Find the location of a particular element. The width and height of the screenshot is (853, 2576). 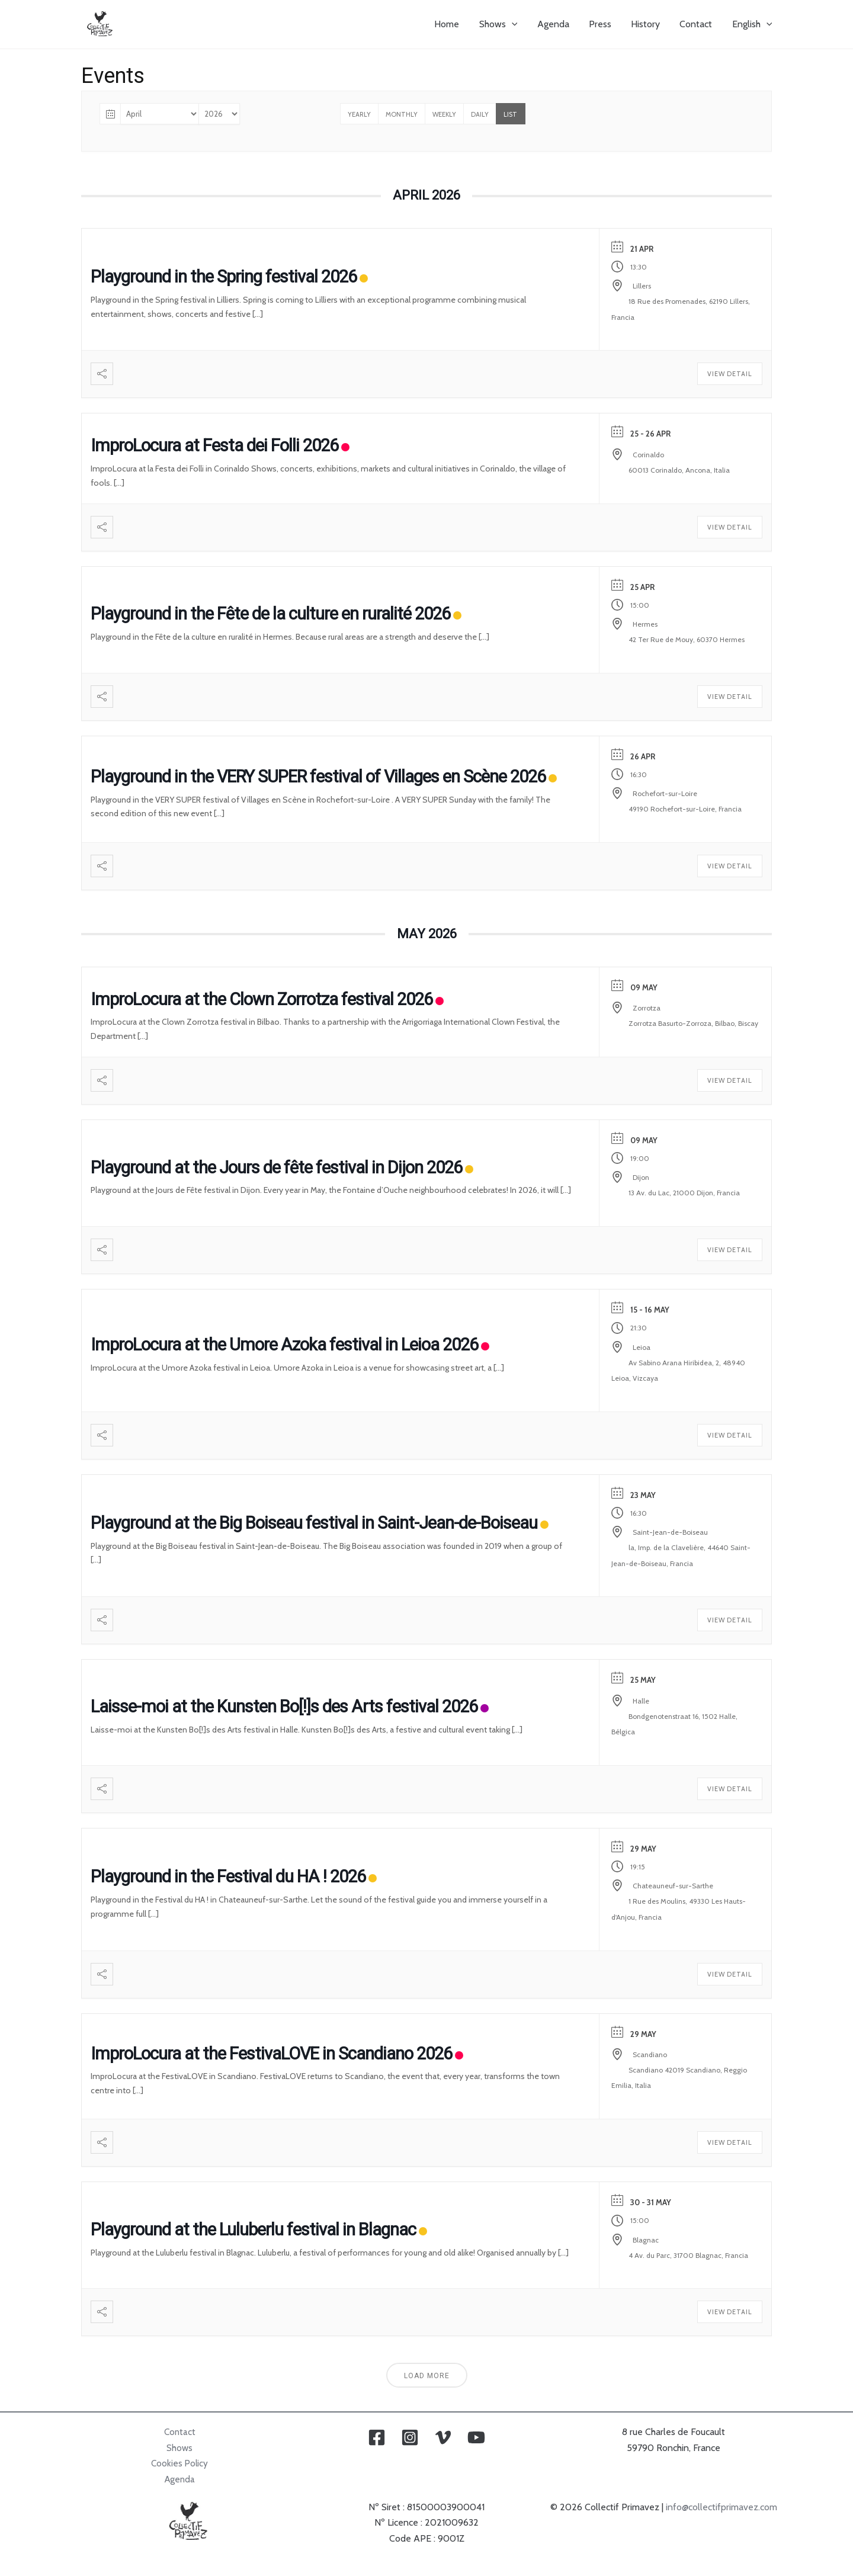

Home is located at coordinates (452, 24).